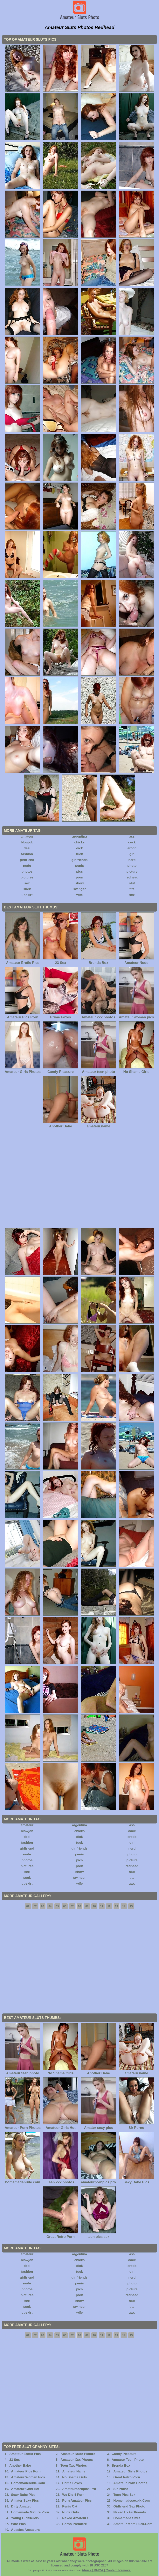  What do you see at coordinates (74, 2524) in the screenshot?
I see `Porno Premiere` at bounding box center [74, 2524].